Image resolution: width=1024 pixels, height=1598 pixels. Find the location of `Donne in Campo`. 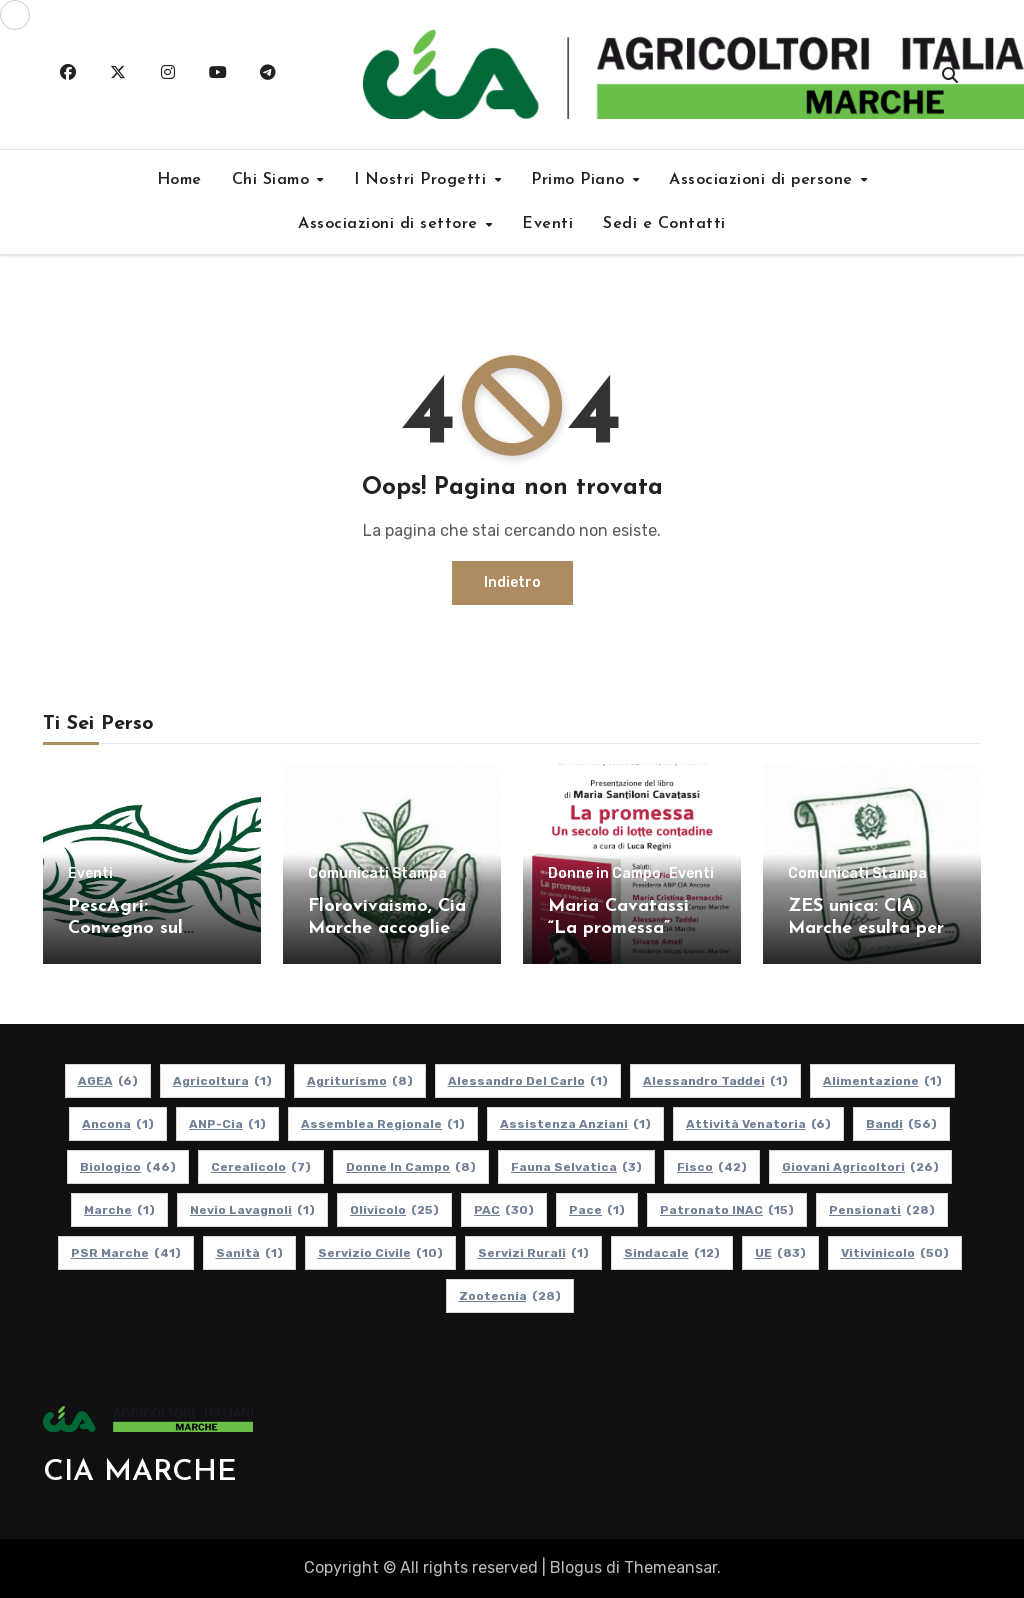

Donne in Campo is located at coordinates (604, 874).